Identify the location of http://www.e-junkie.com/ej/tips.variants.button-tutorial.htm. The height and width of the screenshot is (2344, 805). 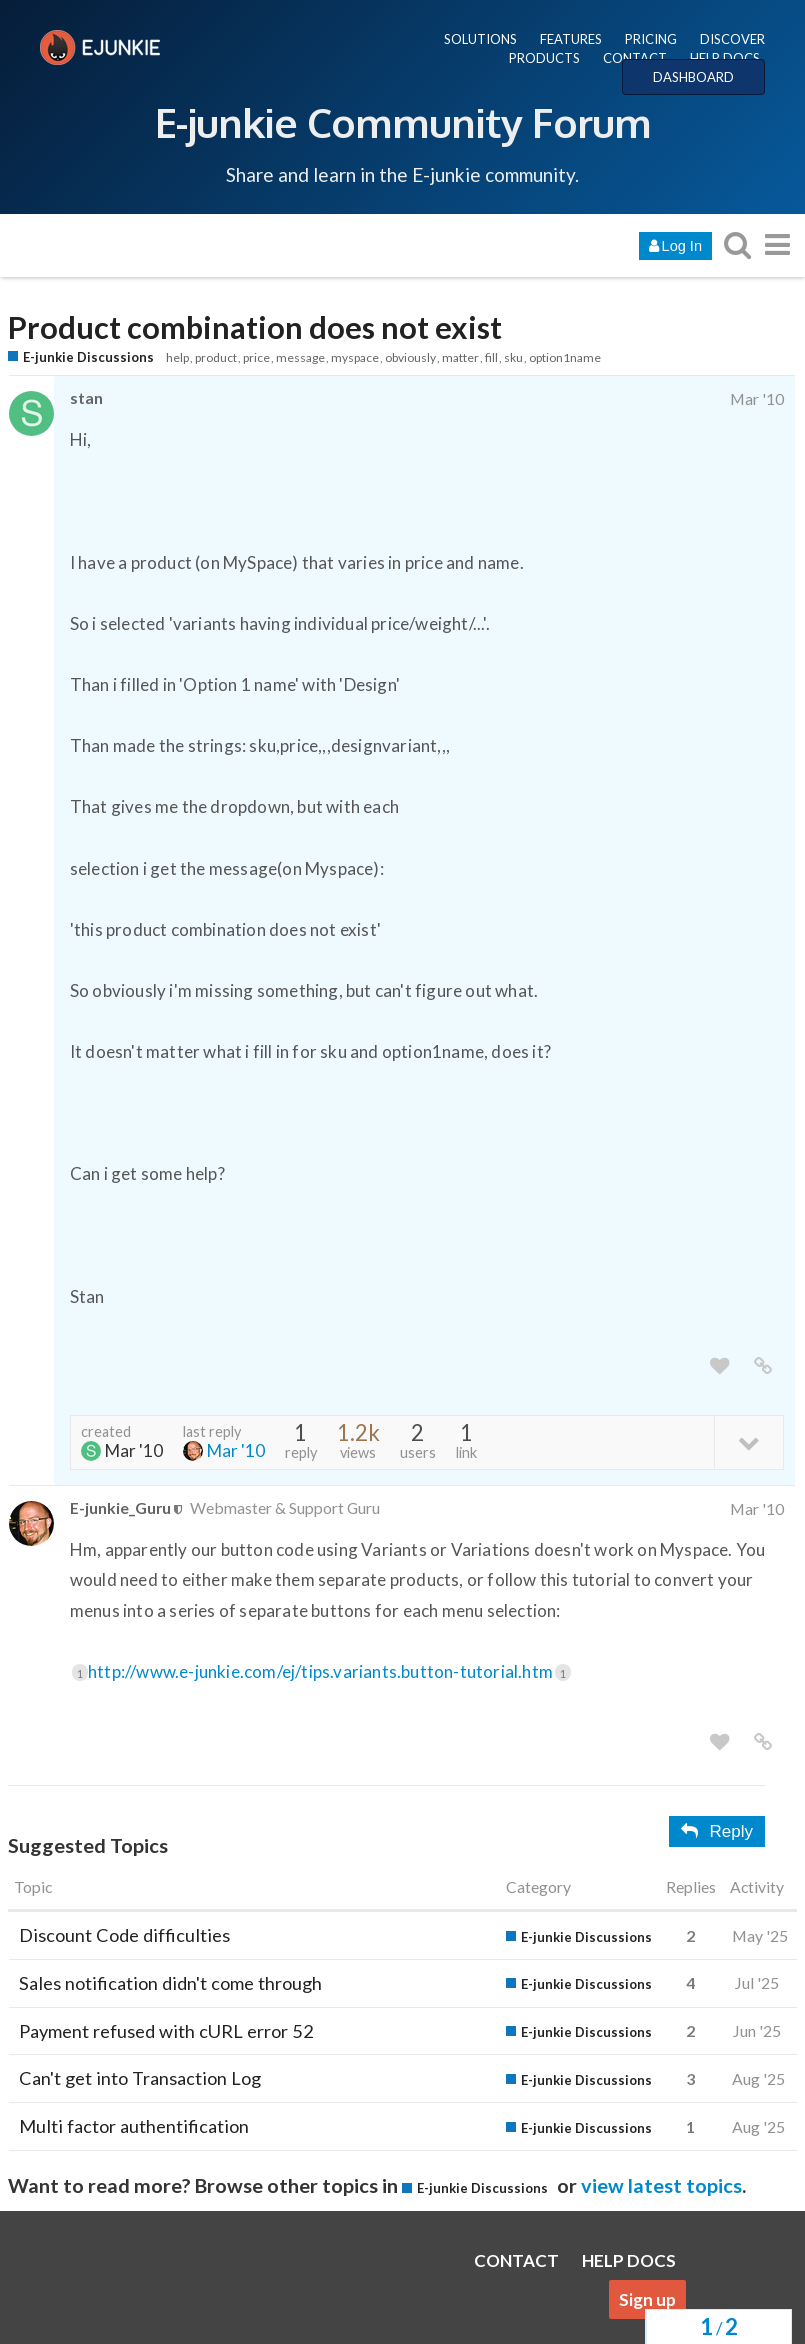
(329, 1671).